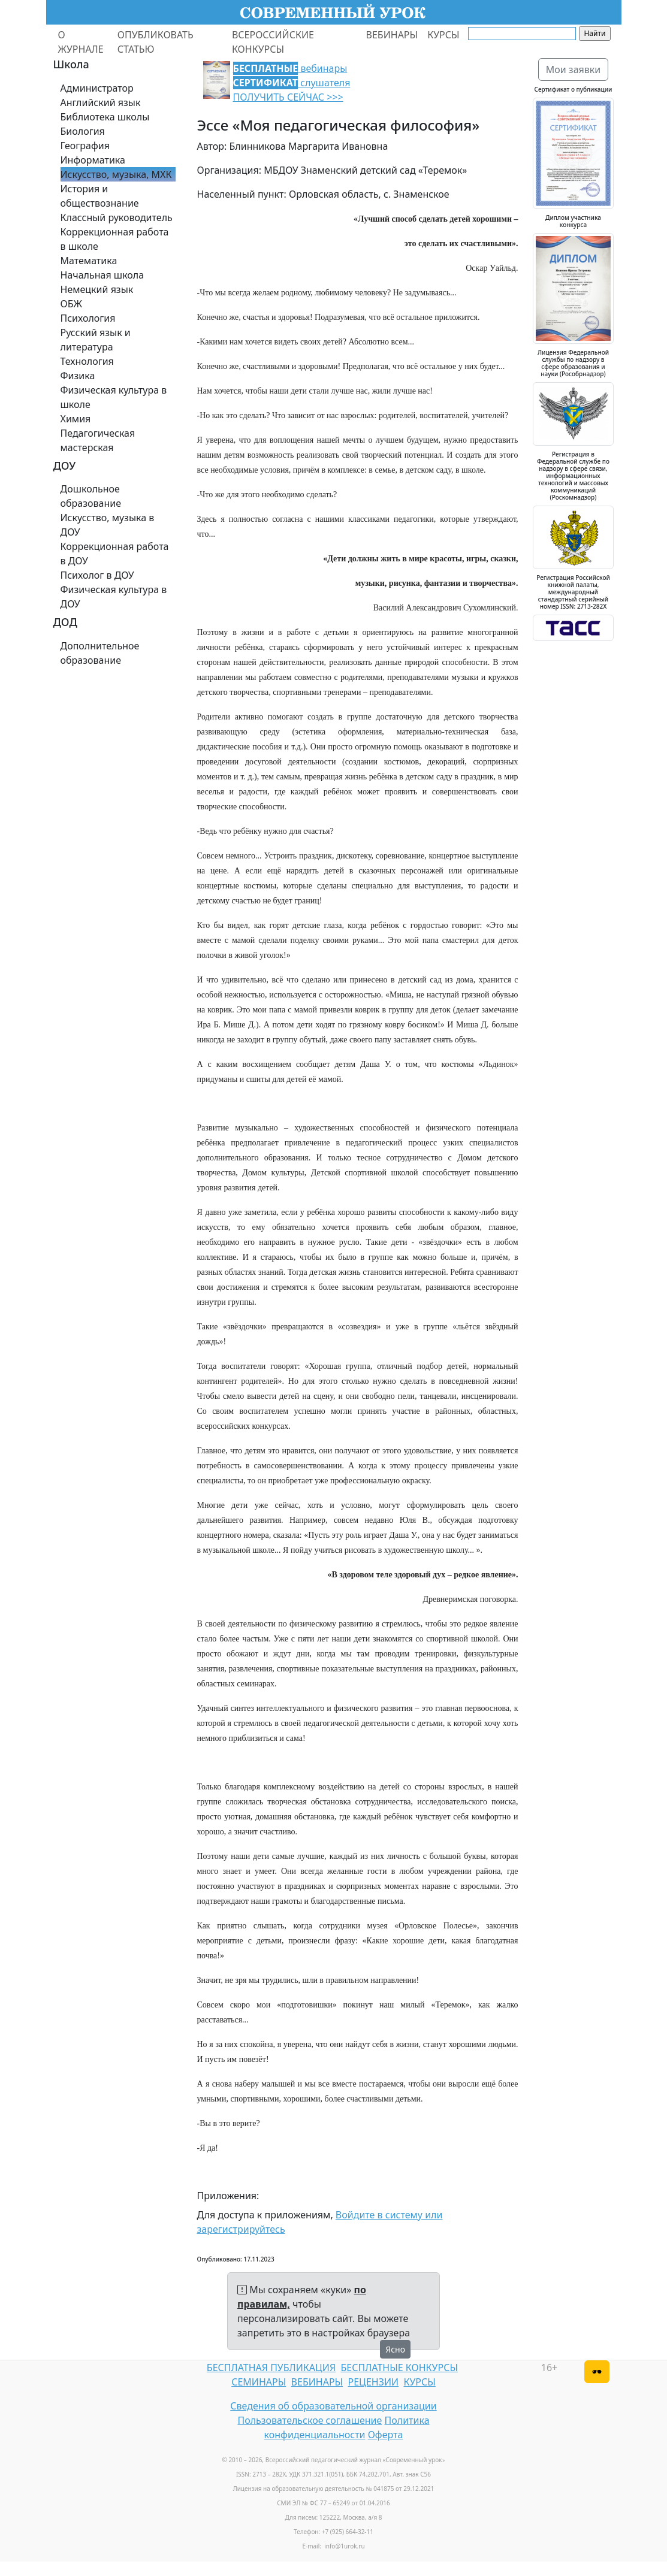 The width and height of the screenshot is (667, 2576). Describe the element at coordinates (115, 239) in the screenshot. I see `Коррекционная работа в школе` at that location.